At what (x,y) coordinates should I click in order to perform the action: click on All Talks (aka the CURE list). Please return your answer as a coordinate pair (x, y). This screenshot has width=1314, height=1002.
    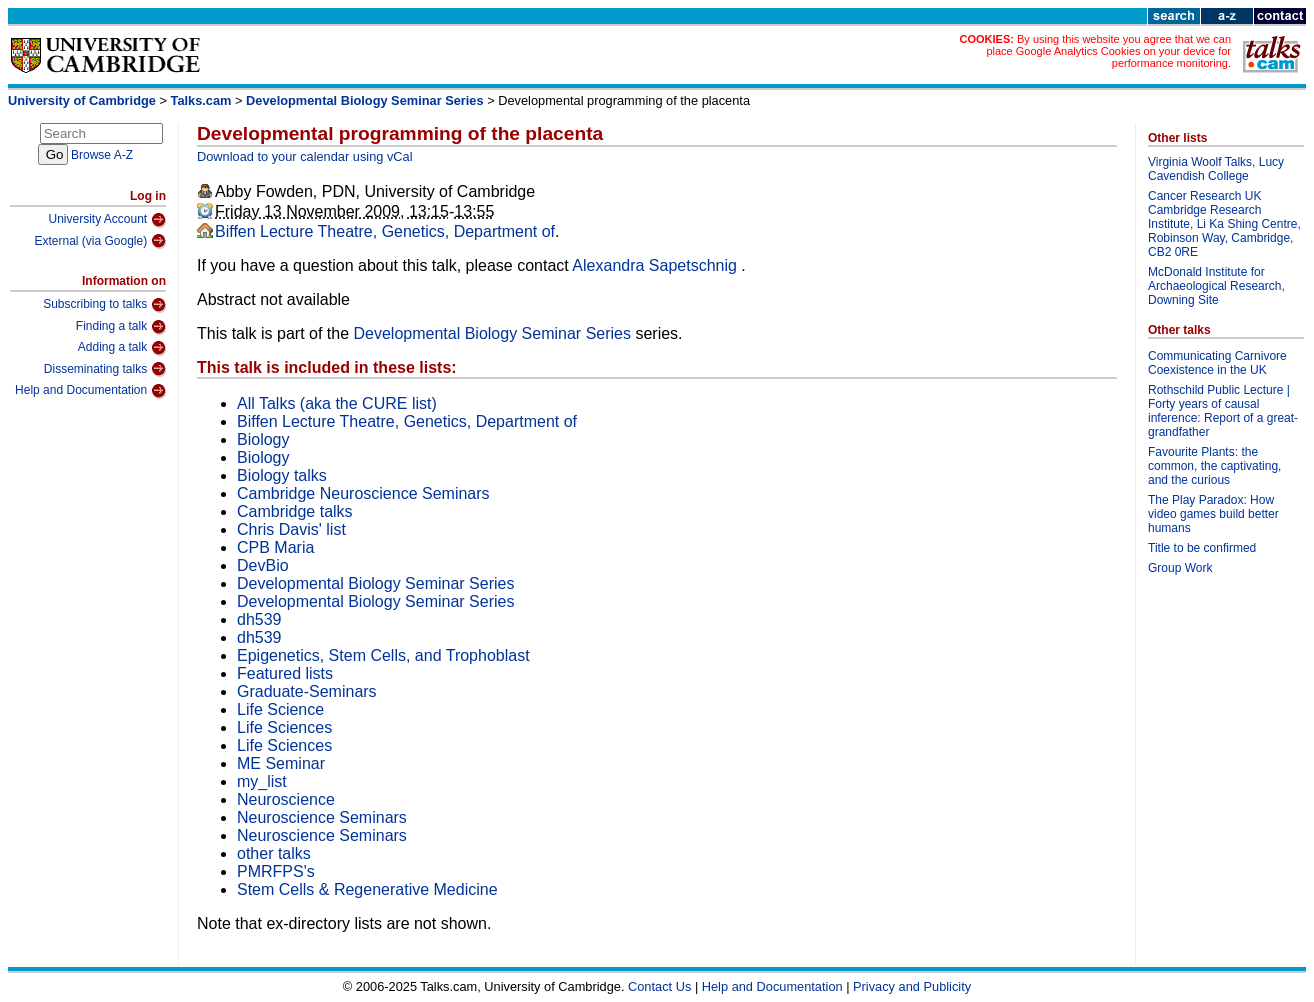
    Looking at the image, I should click on (337, 403).